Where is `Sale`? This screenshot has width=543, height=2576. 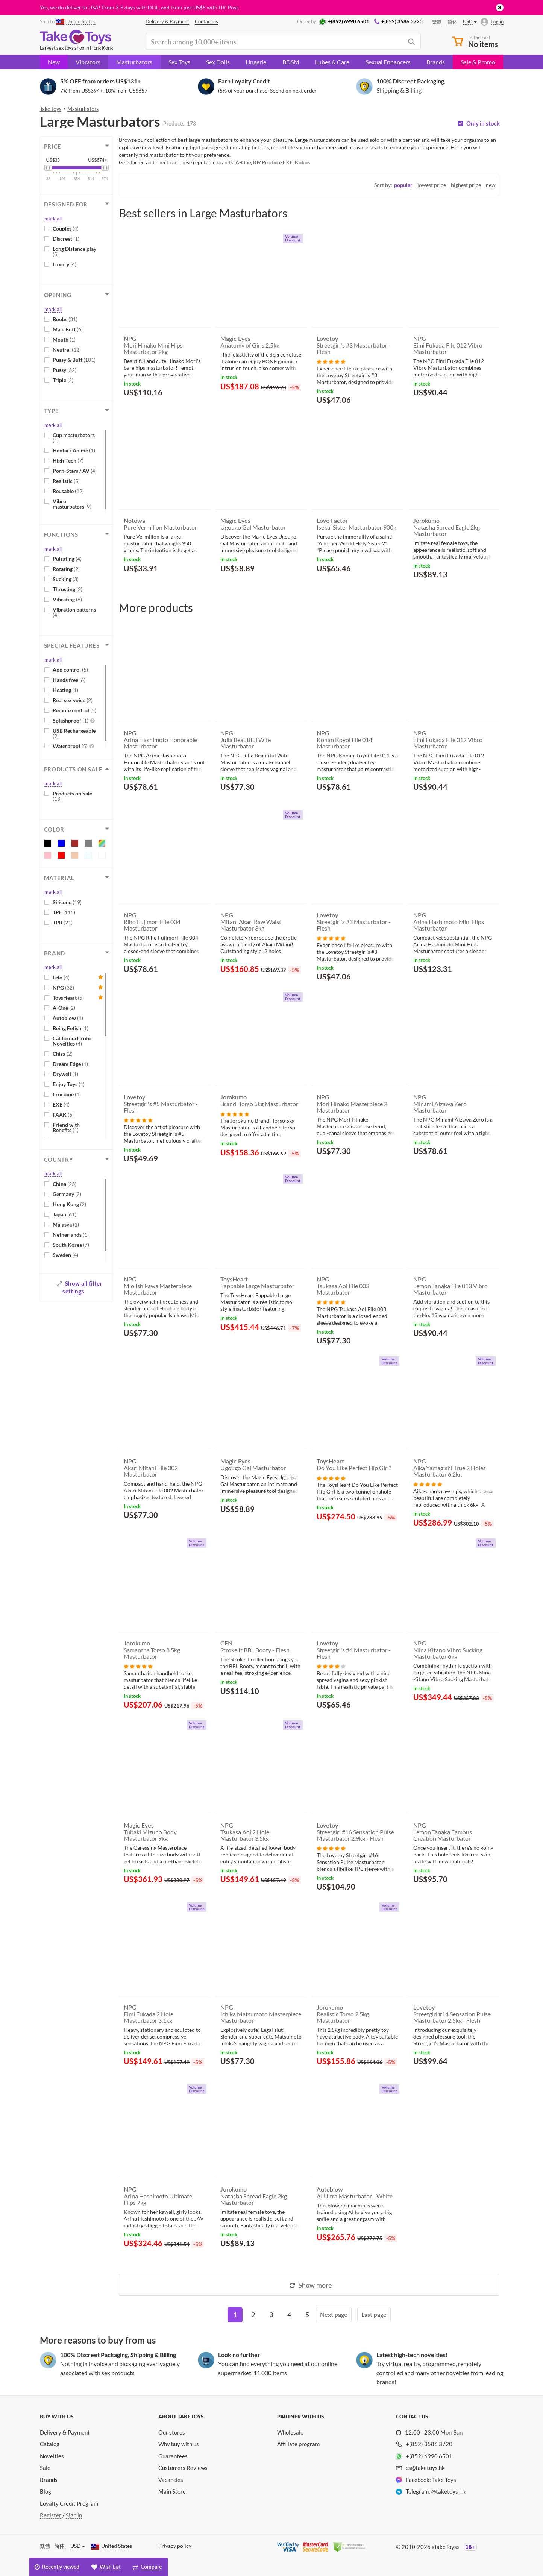
Sale is located at coordinates (45, 2467).